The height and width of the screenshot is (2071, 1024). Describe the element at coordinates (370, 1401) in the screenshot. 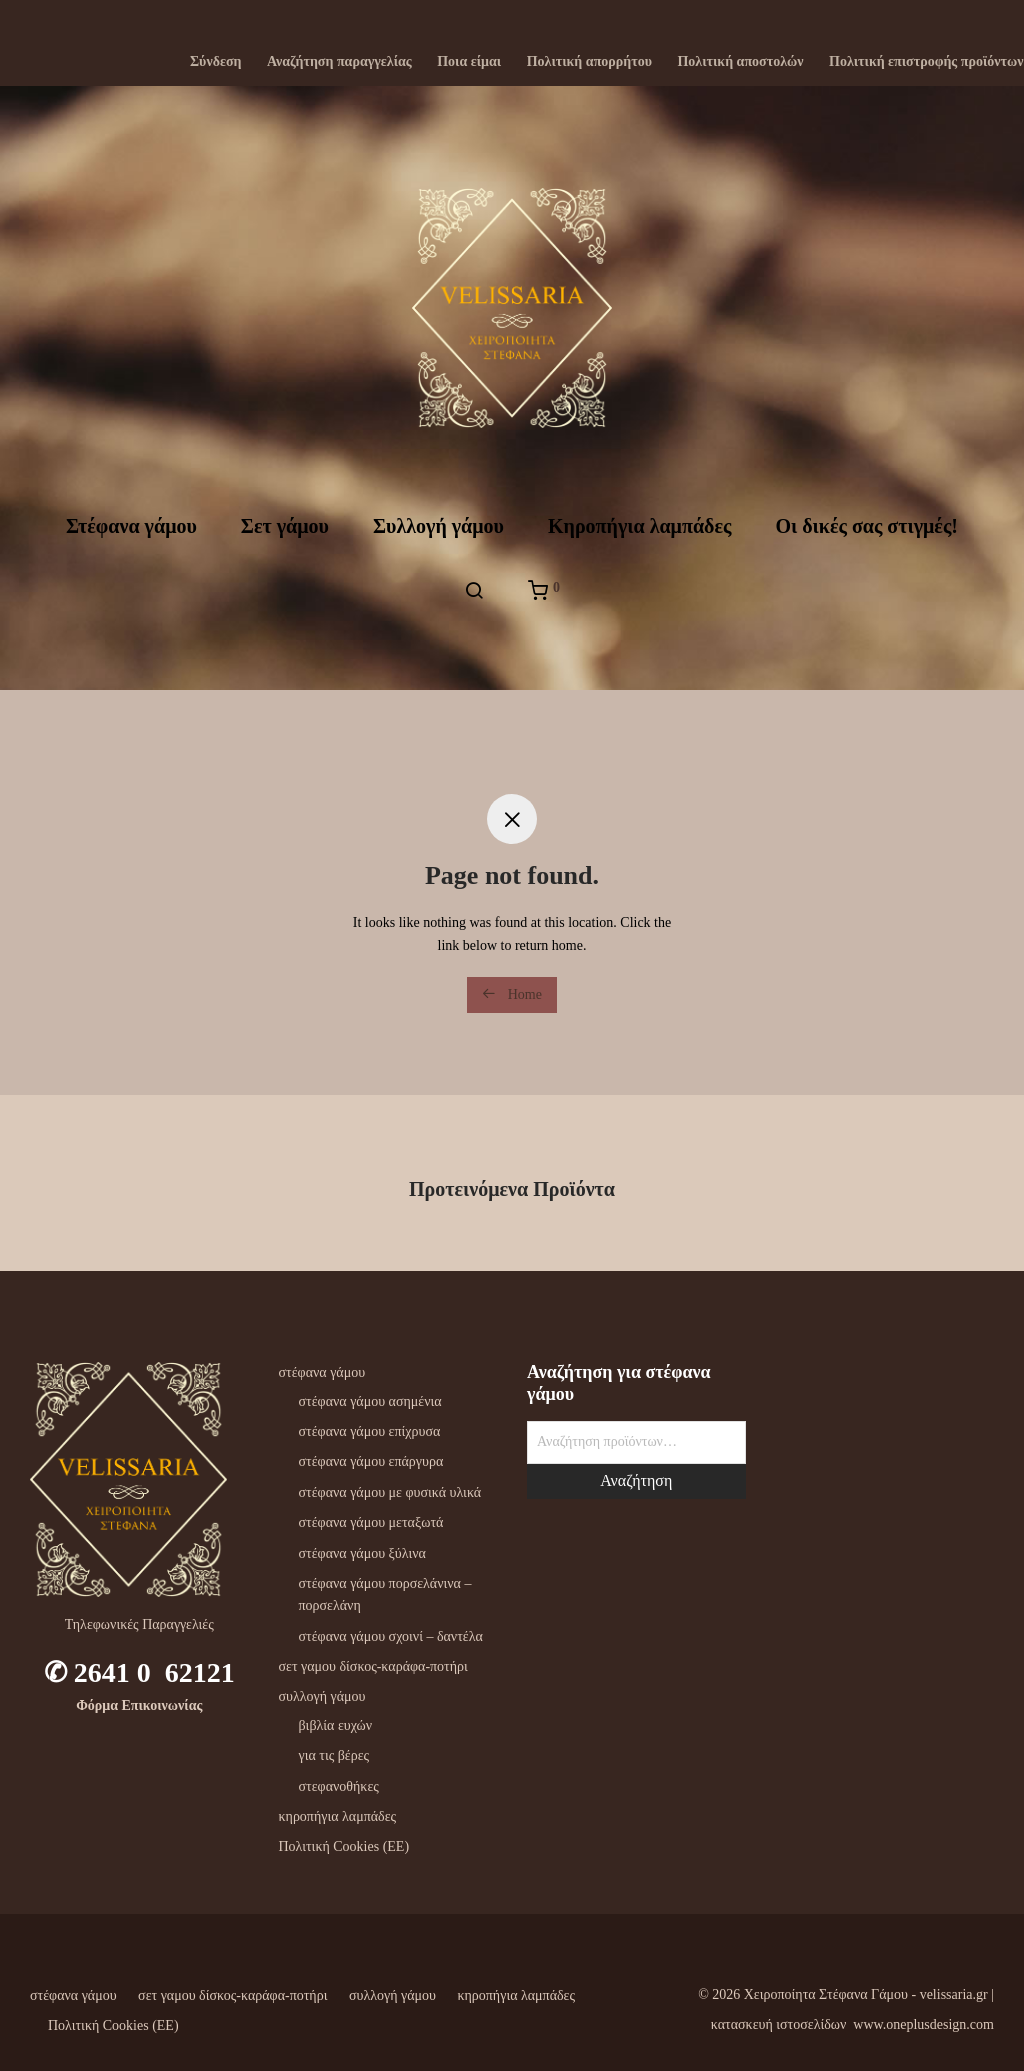

I see `στέφανα γάμου ασημένια` at that location.